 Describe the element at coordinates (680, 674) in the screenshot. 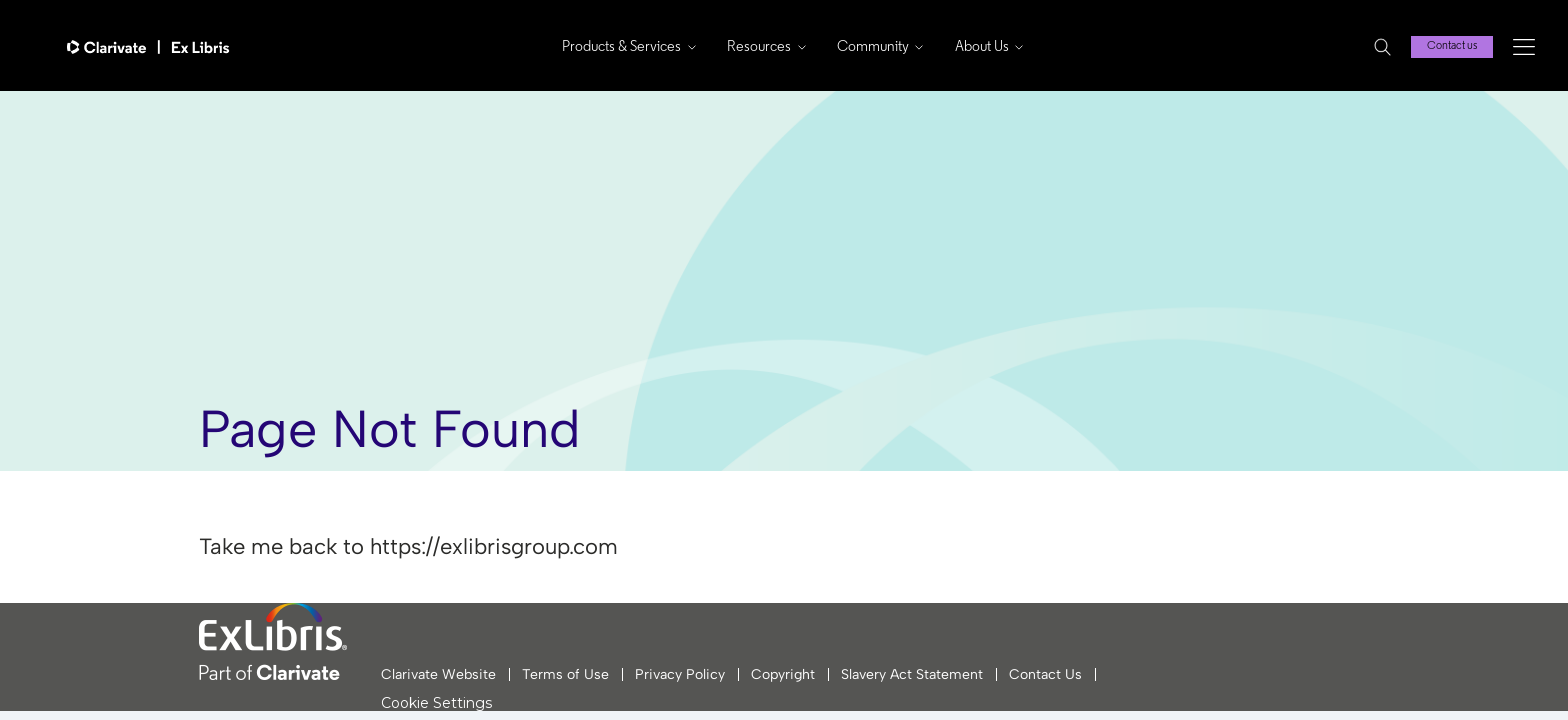

I see `Privacy Policy` at that location.